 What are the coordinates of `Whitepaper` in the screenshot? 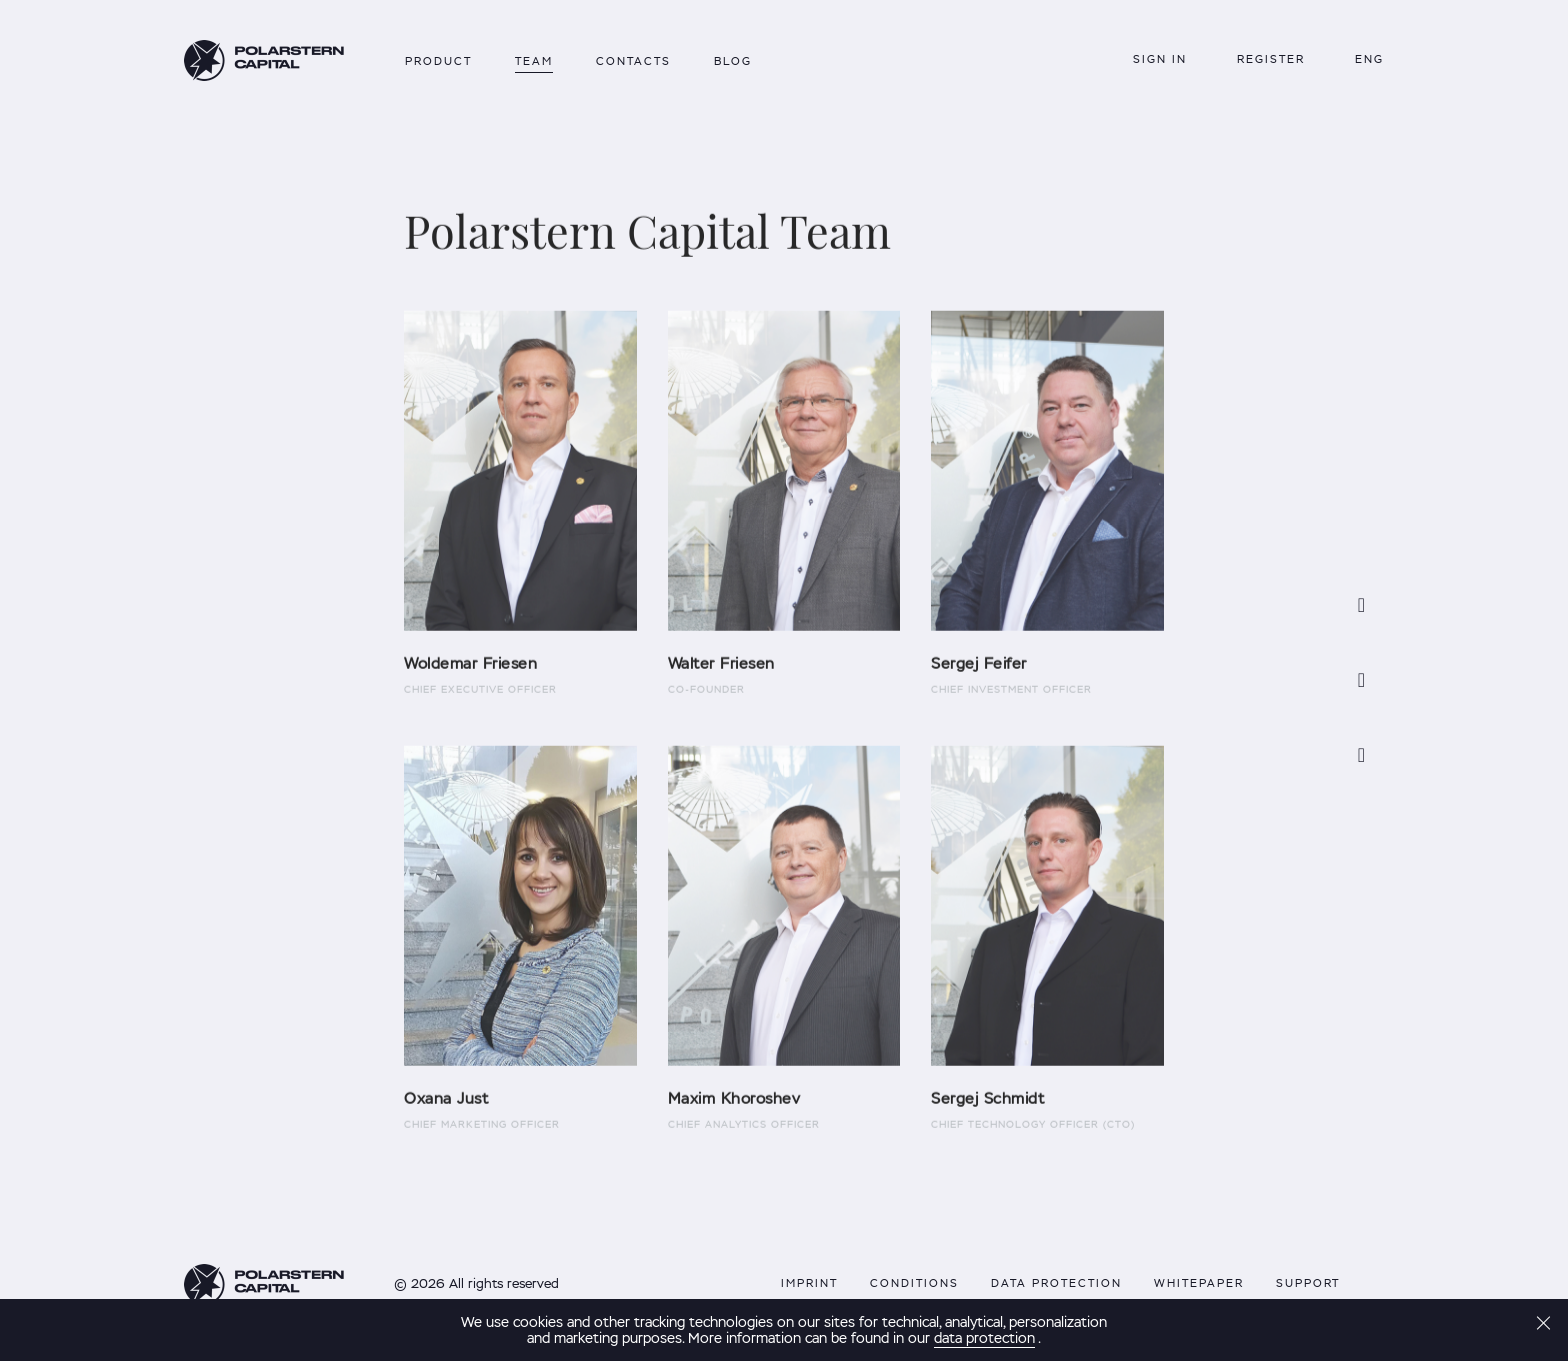 It's located at (1199, 1283).